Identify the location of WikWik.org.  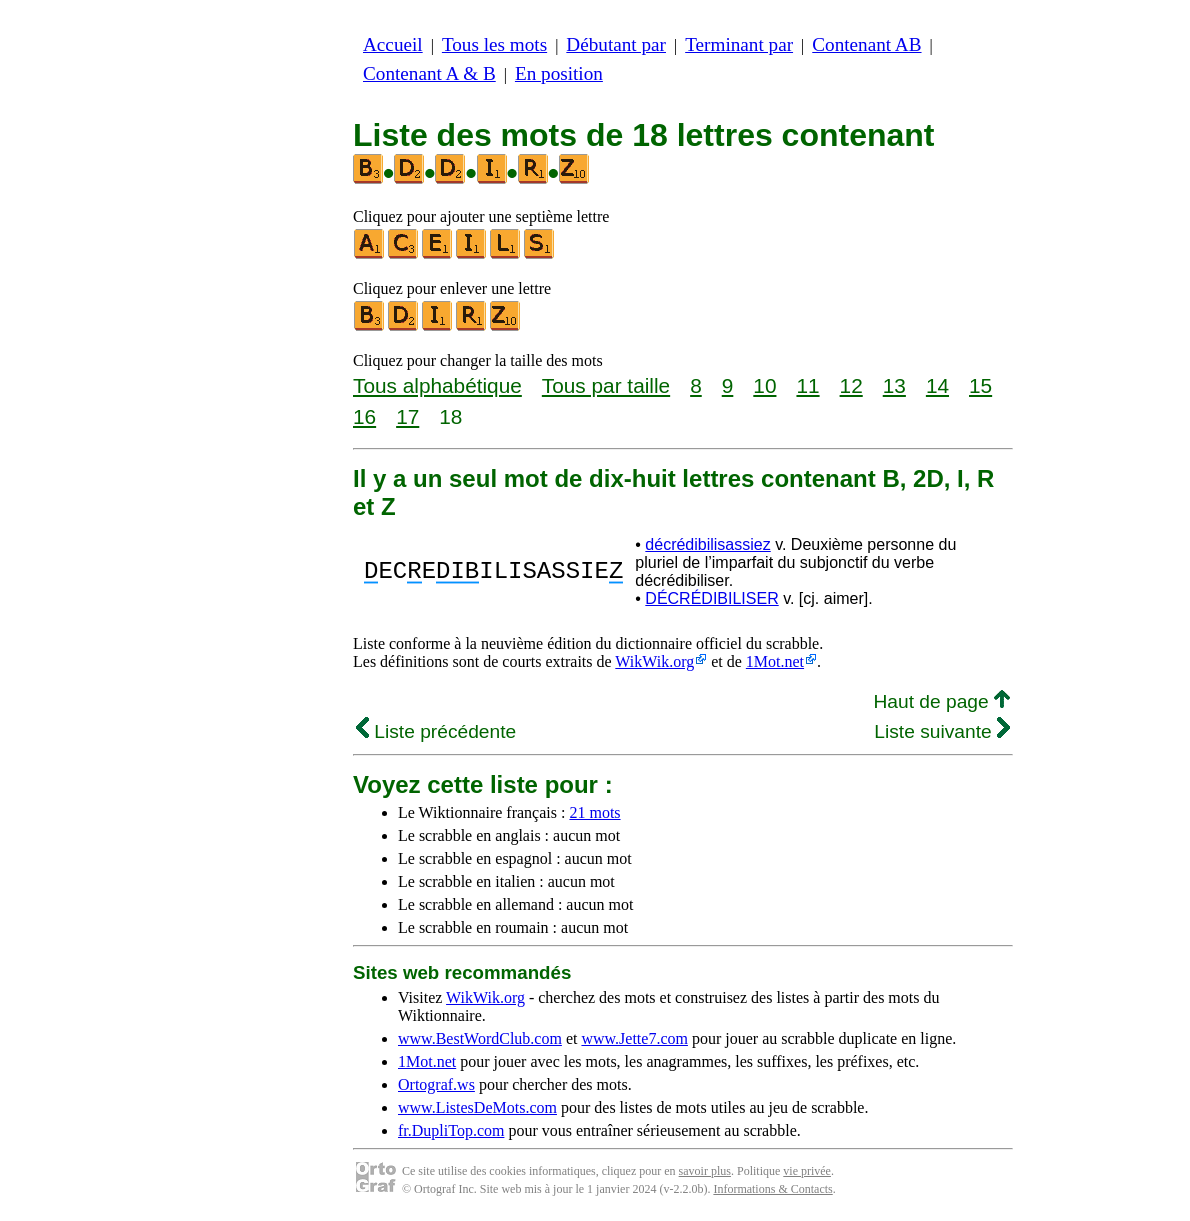
(654, 661).